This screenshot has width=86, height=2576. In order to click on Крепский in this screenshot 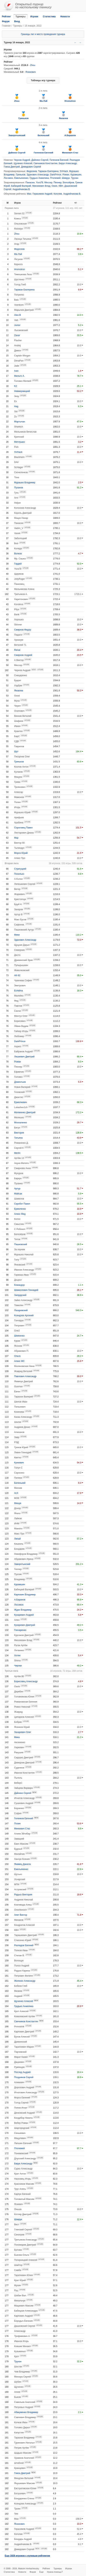, I will do `click(19, 437)`.